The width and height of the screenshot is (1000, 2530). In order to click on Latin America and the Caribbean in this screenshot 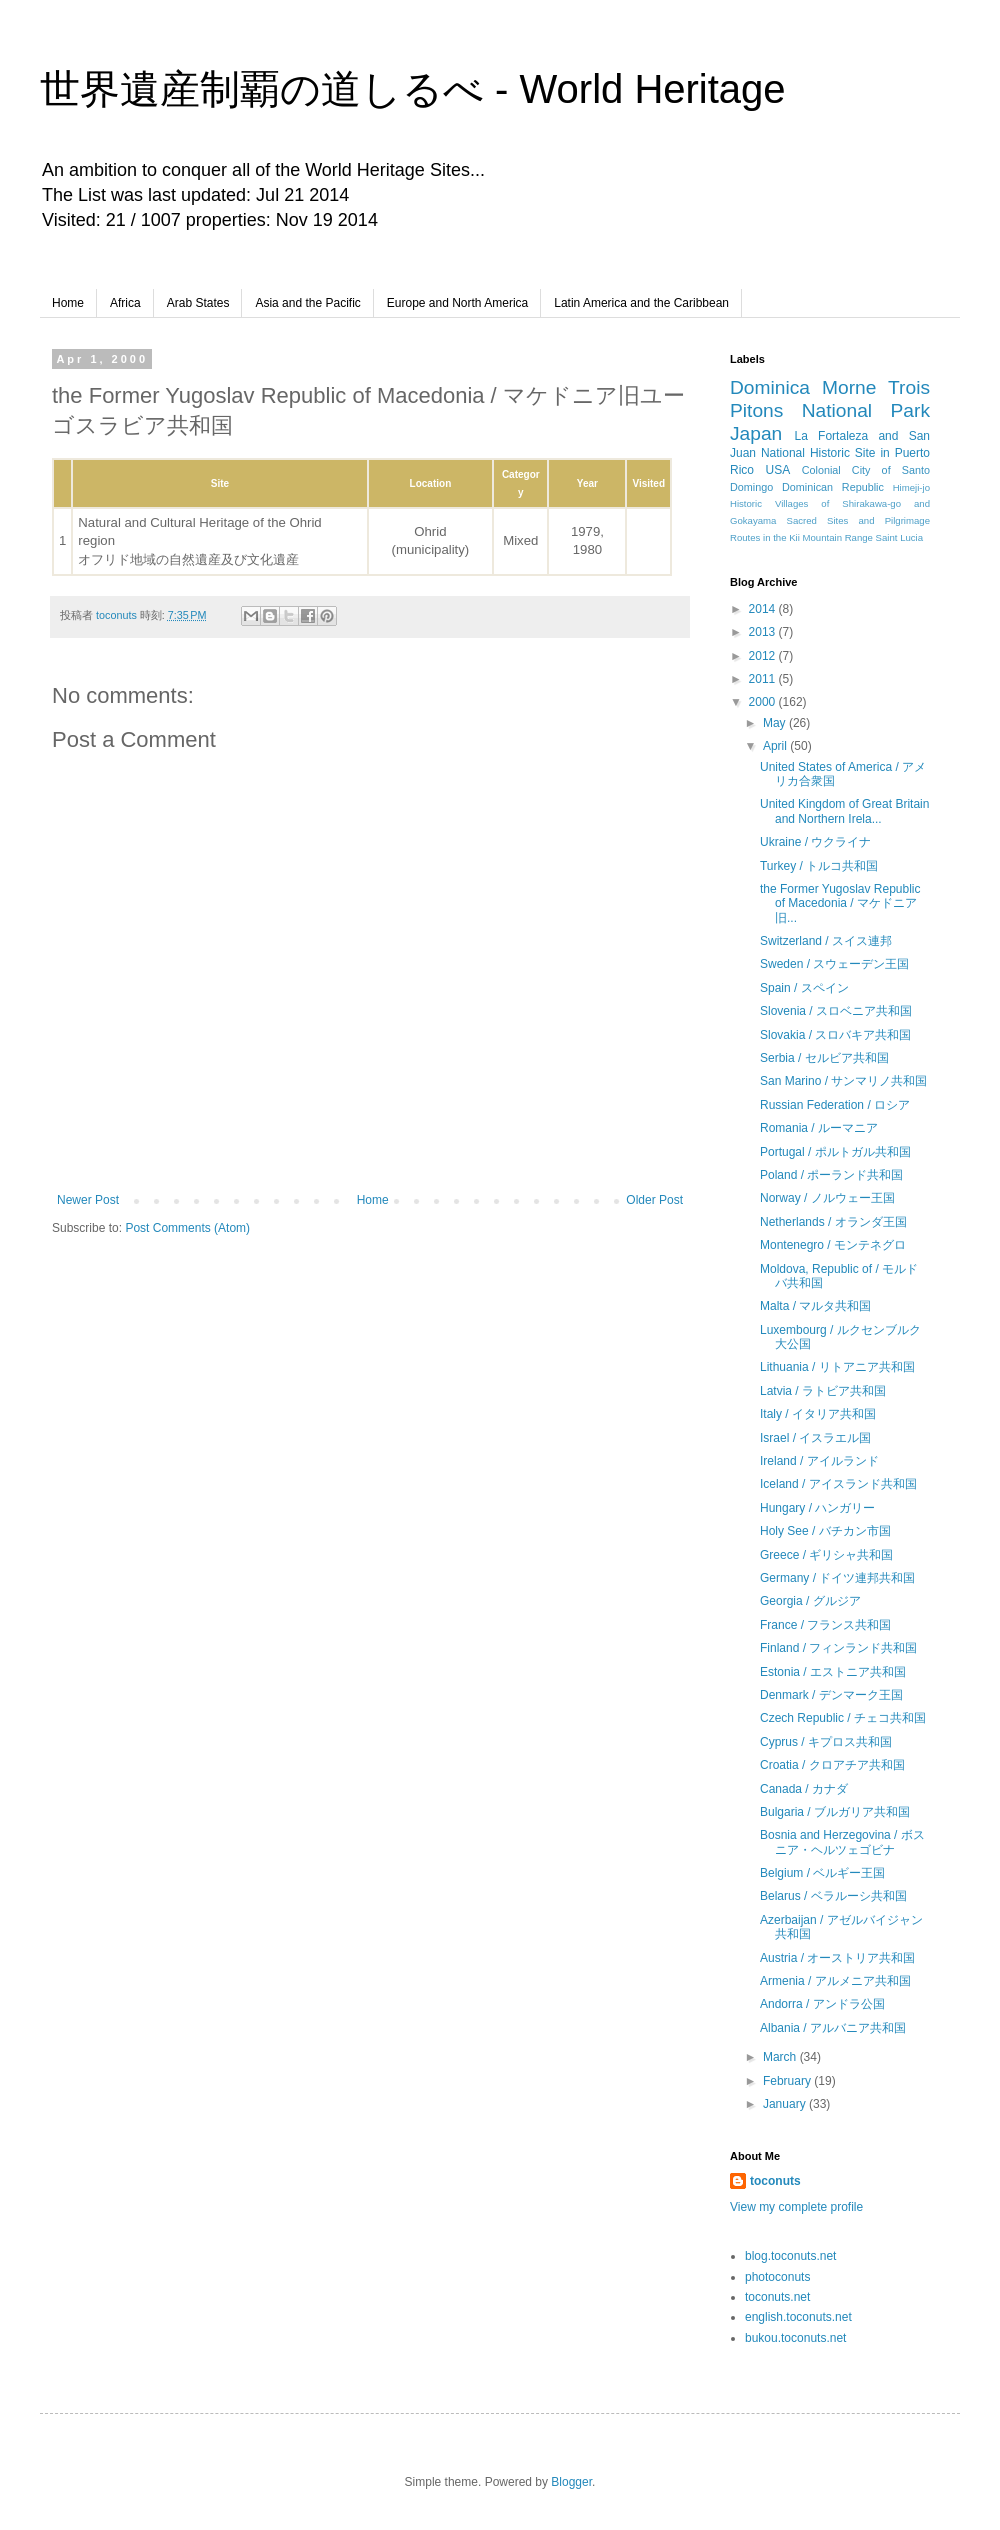, I will do `click(641, 303)`.